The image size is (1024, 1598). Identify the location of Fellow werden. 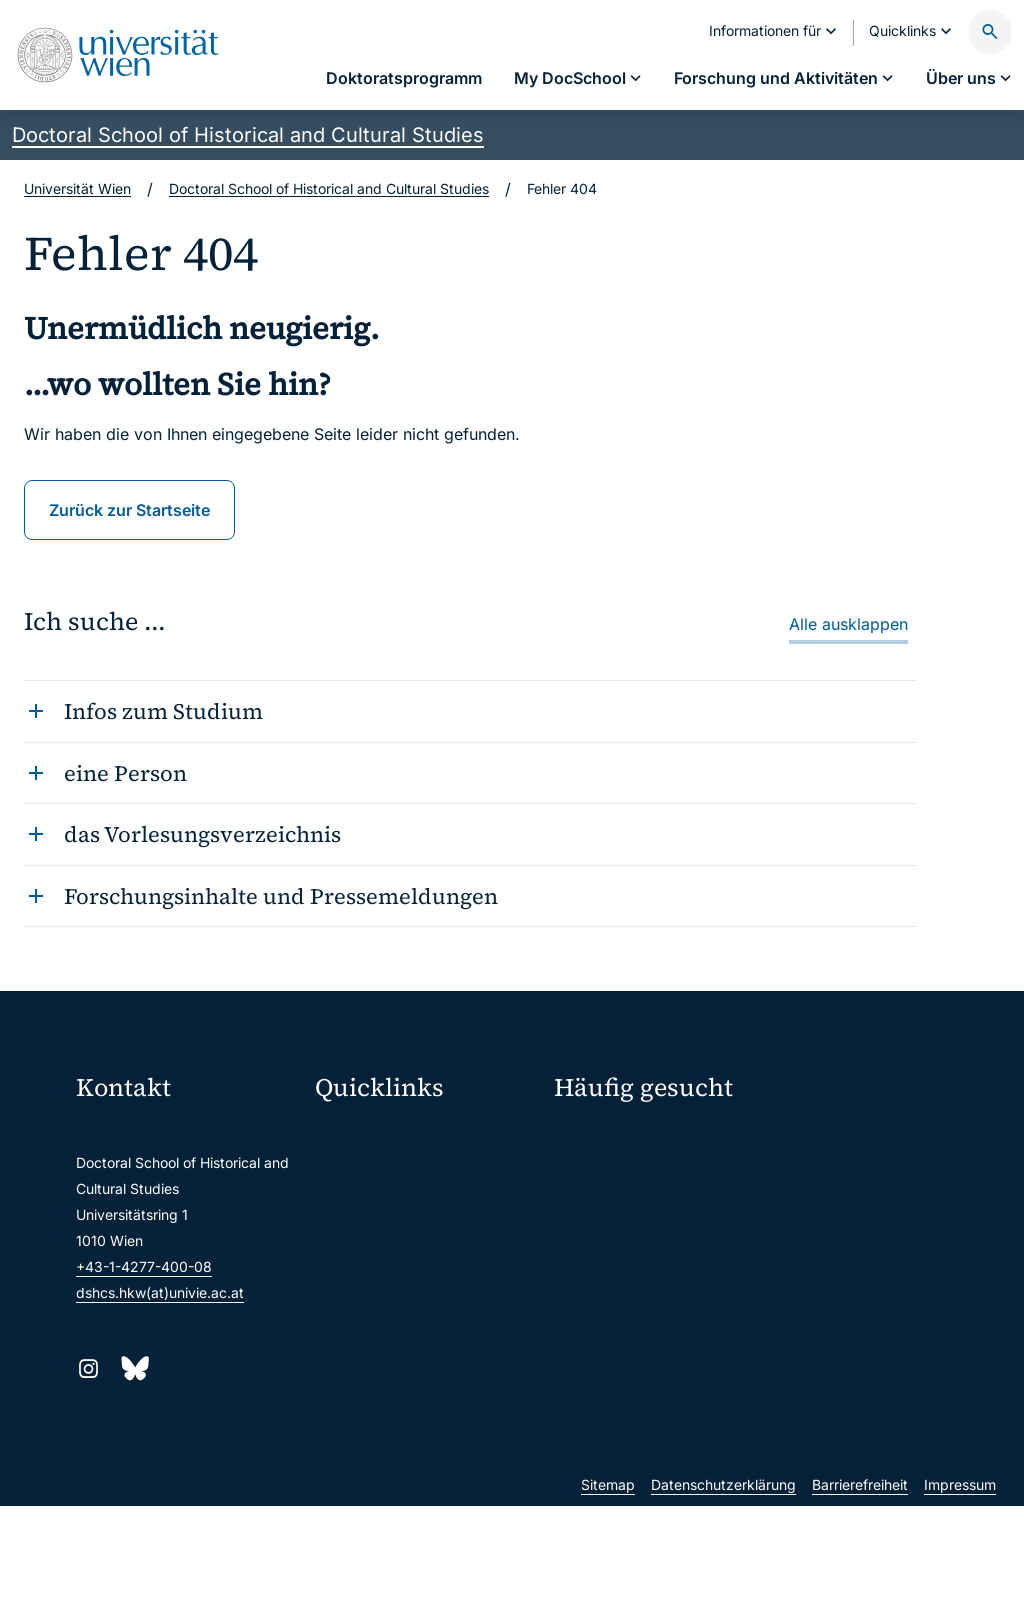
(613, 1141).